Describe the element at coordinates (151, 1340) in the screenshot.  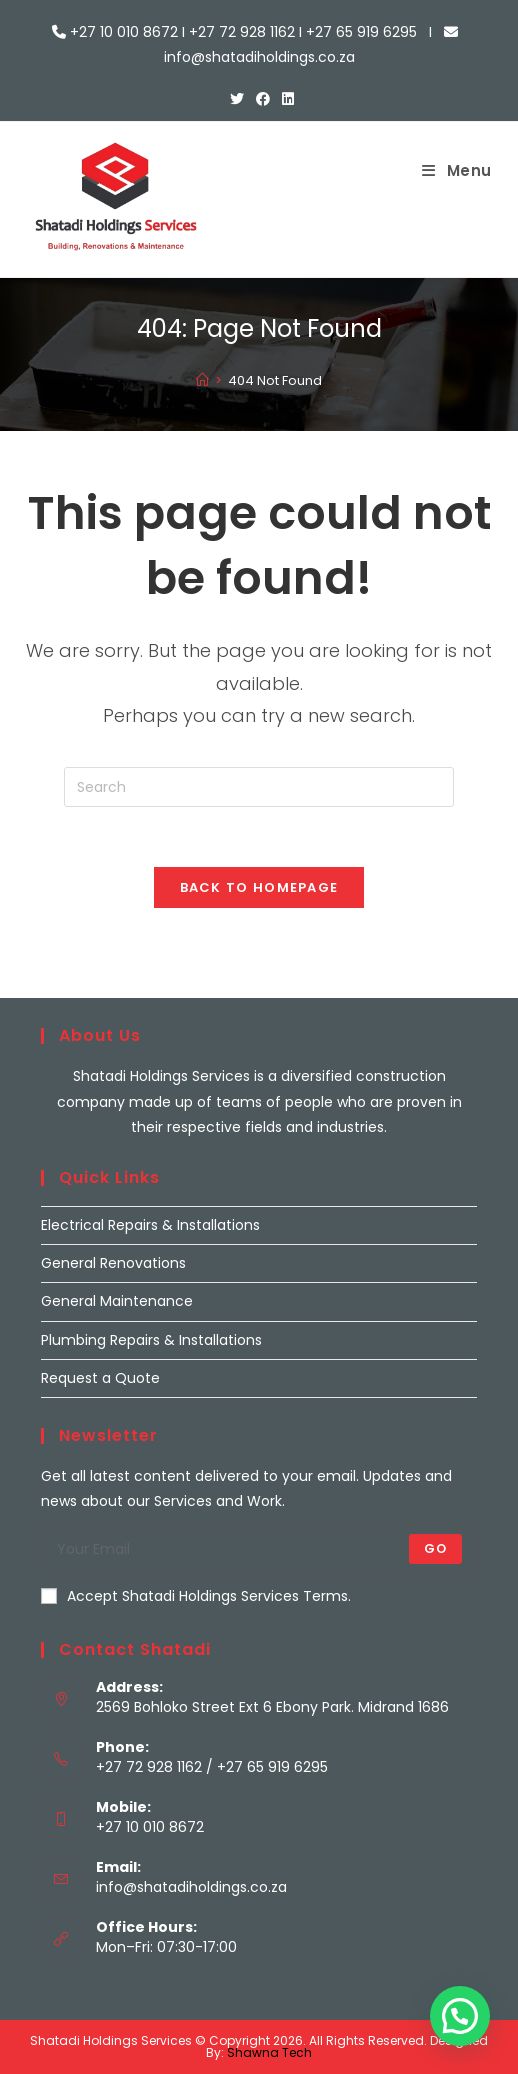
I see `Plumbing Repairs & Installations` at that location.